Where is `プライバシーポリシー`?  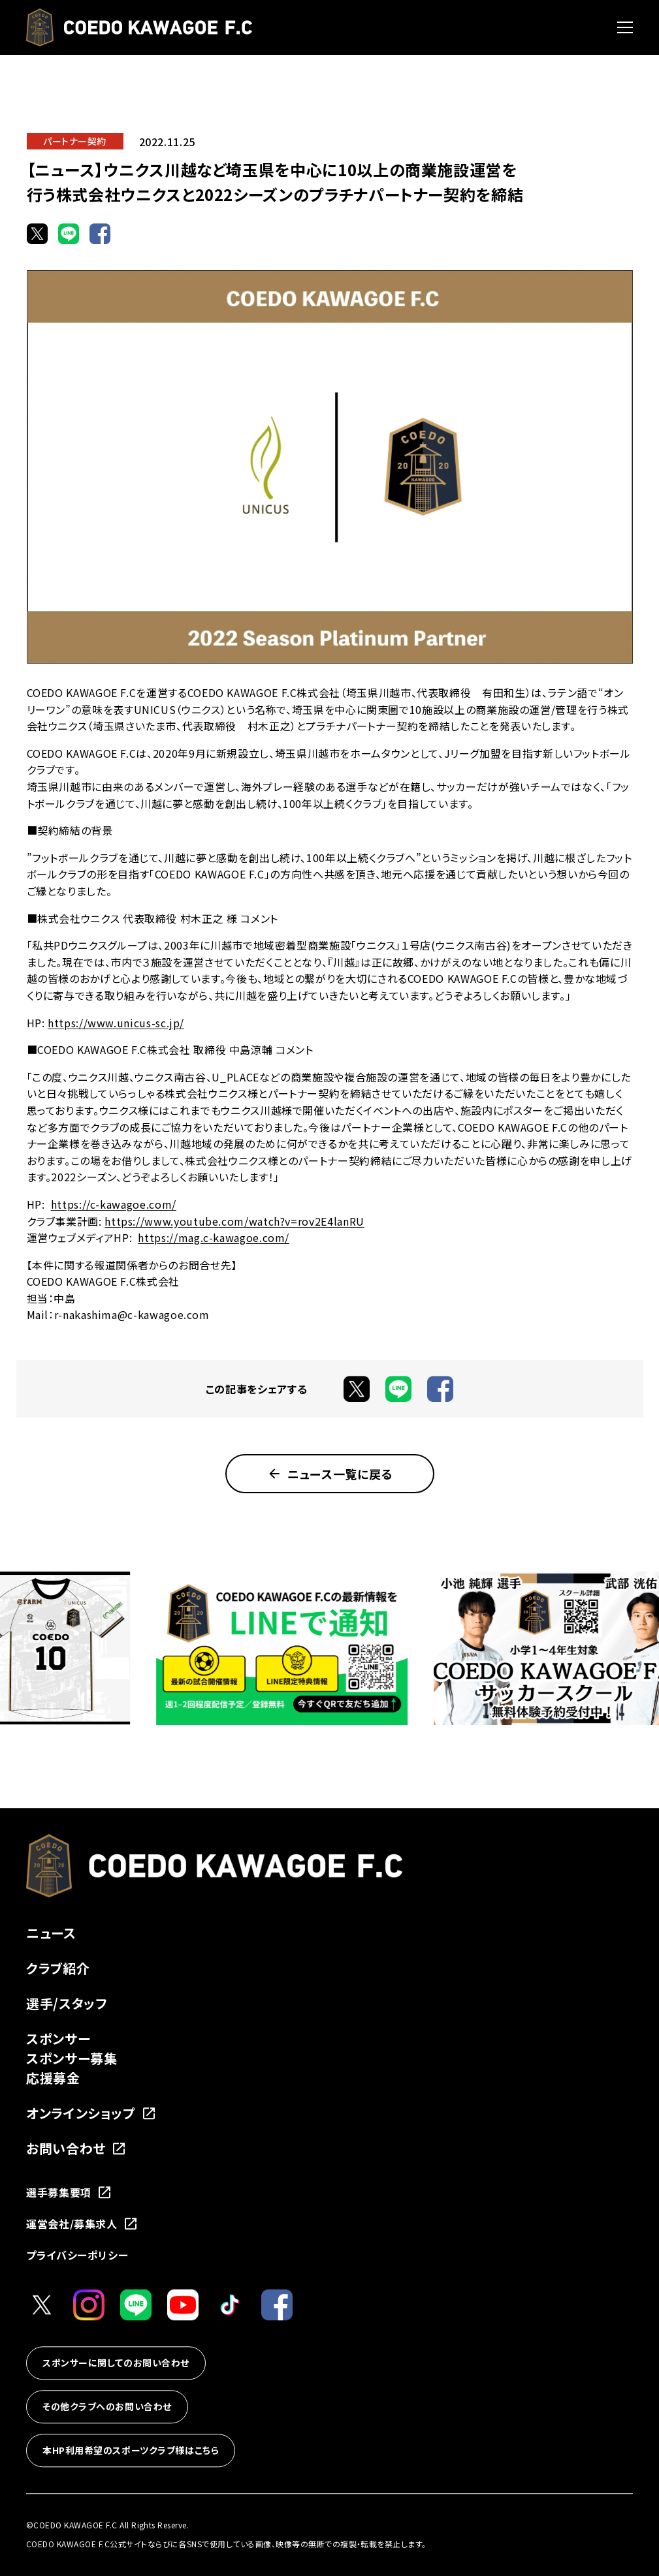
プライバシーポリシー is located at coordinates (77, 2255).